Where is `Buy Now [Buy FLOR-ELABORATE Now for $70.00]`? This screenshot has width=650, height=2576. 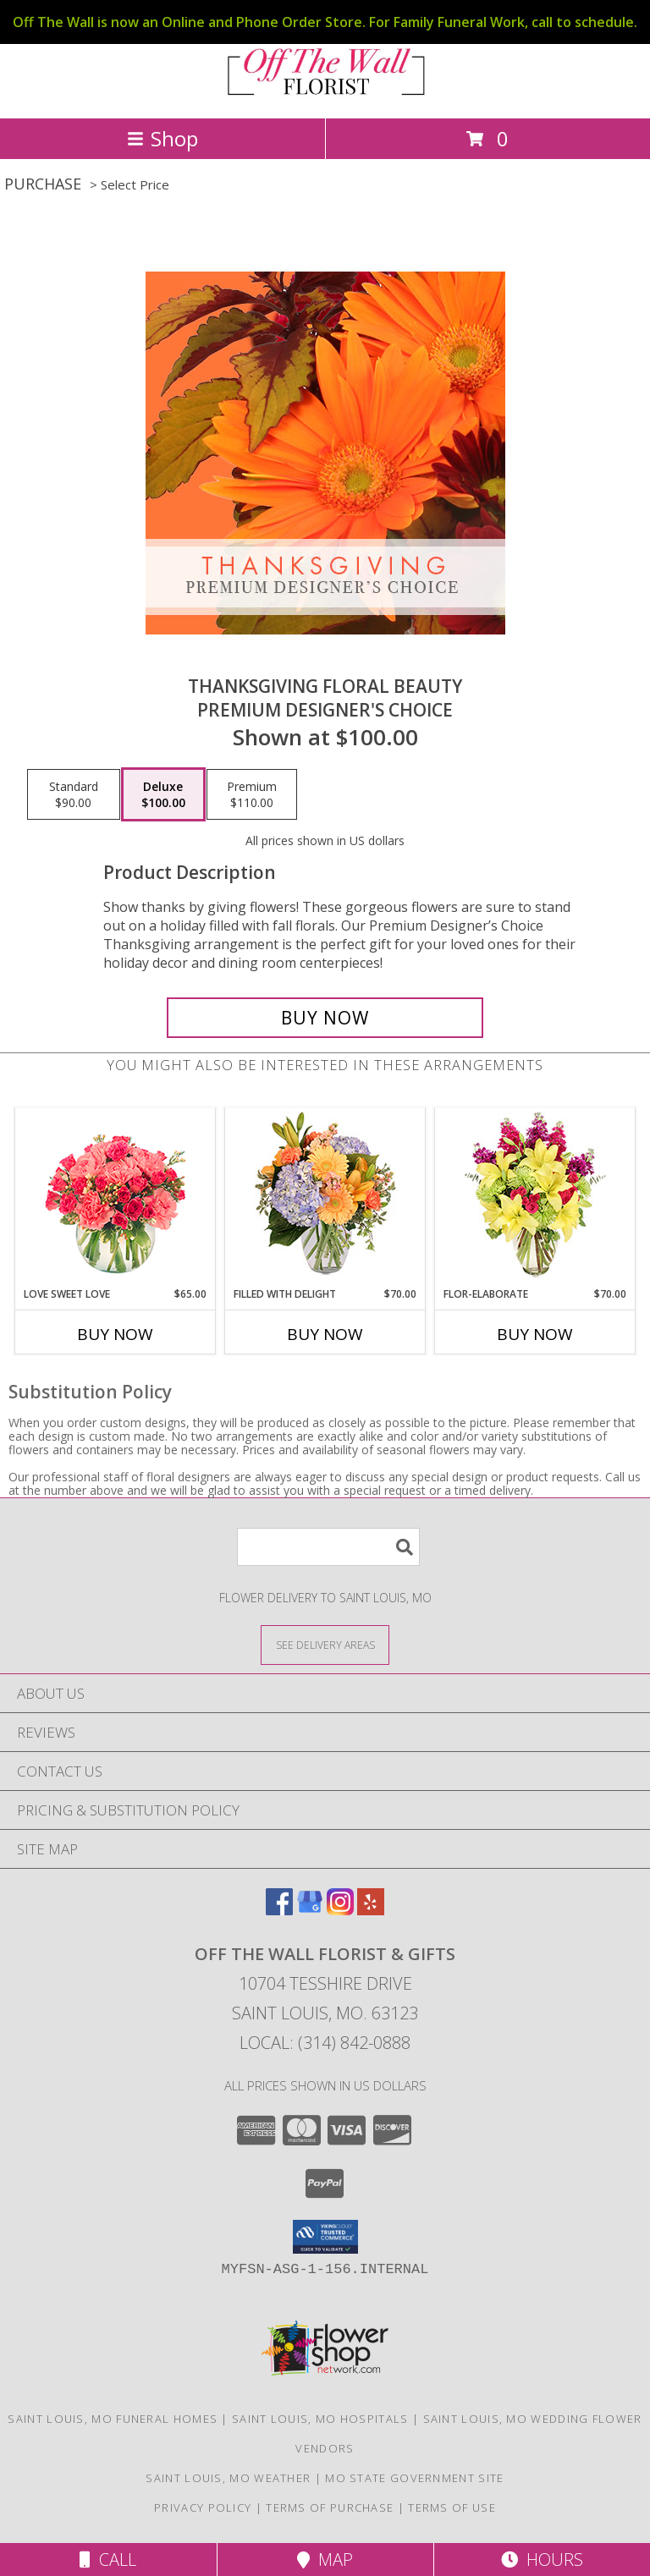 Buy Now [Buy FLOR-ELABORATE Now for $70.00] is located at coordinates (535, 1334).